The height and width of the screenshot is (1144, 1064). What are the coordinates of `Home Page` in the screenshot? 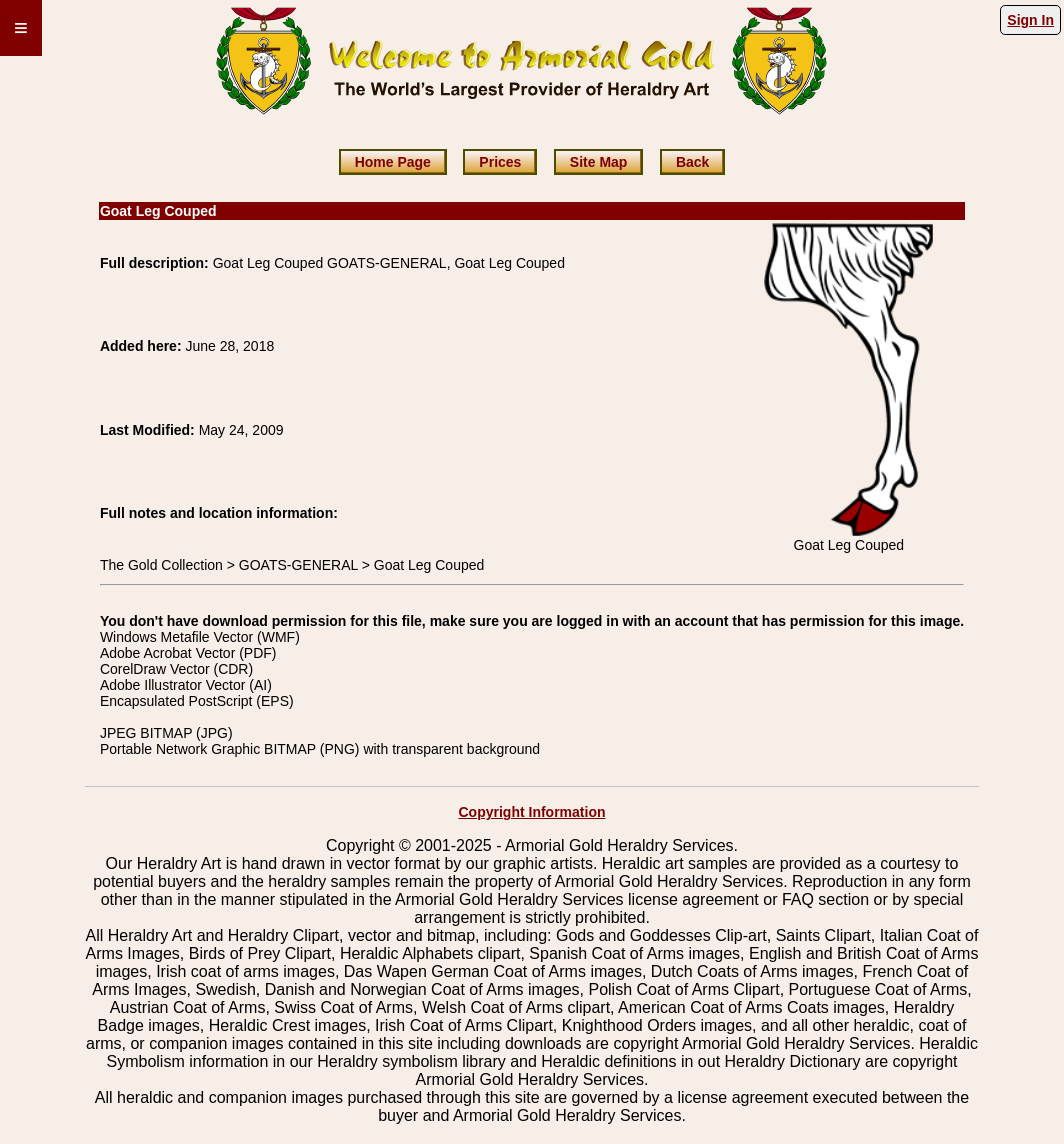 It's located at (393, 162).